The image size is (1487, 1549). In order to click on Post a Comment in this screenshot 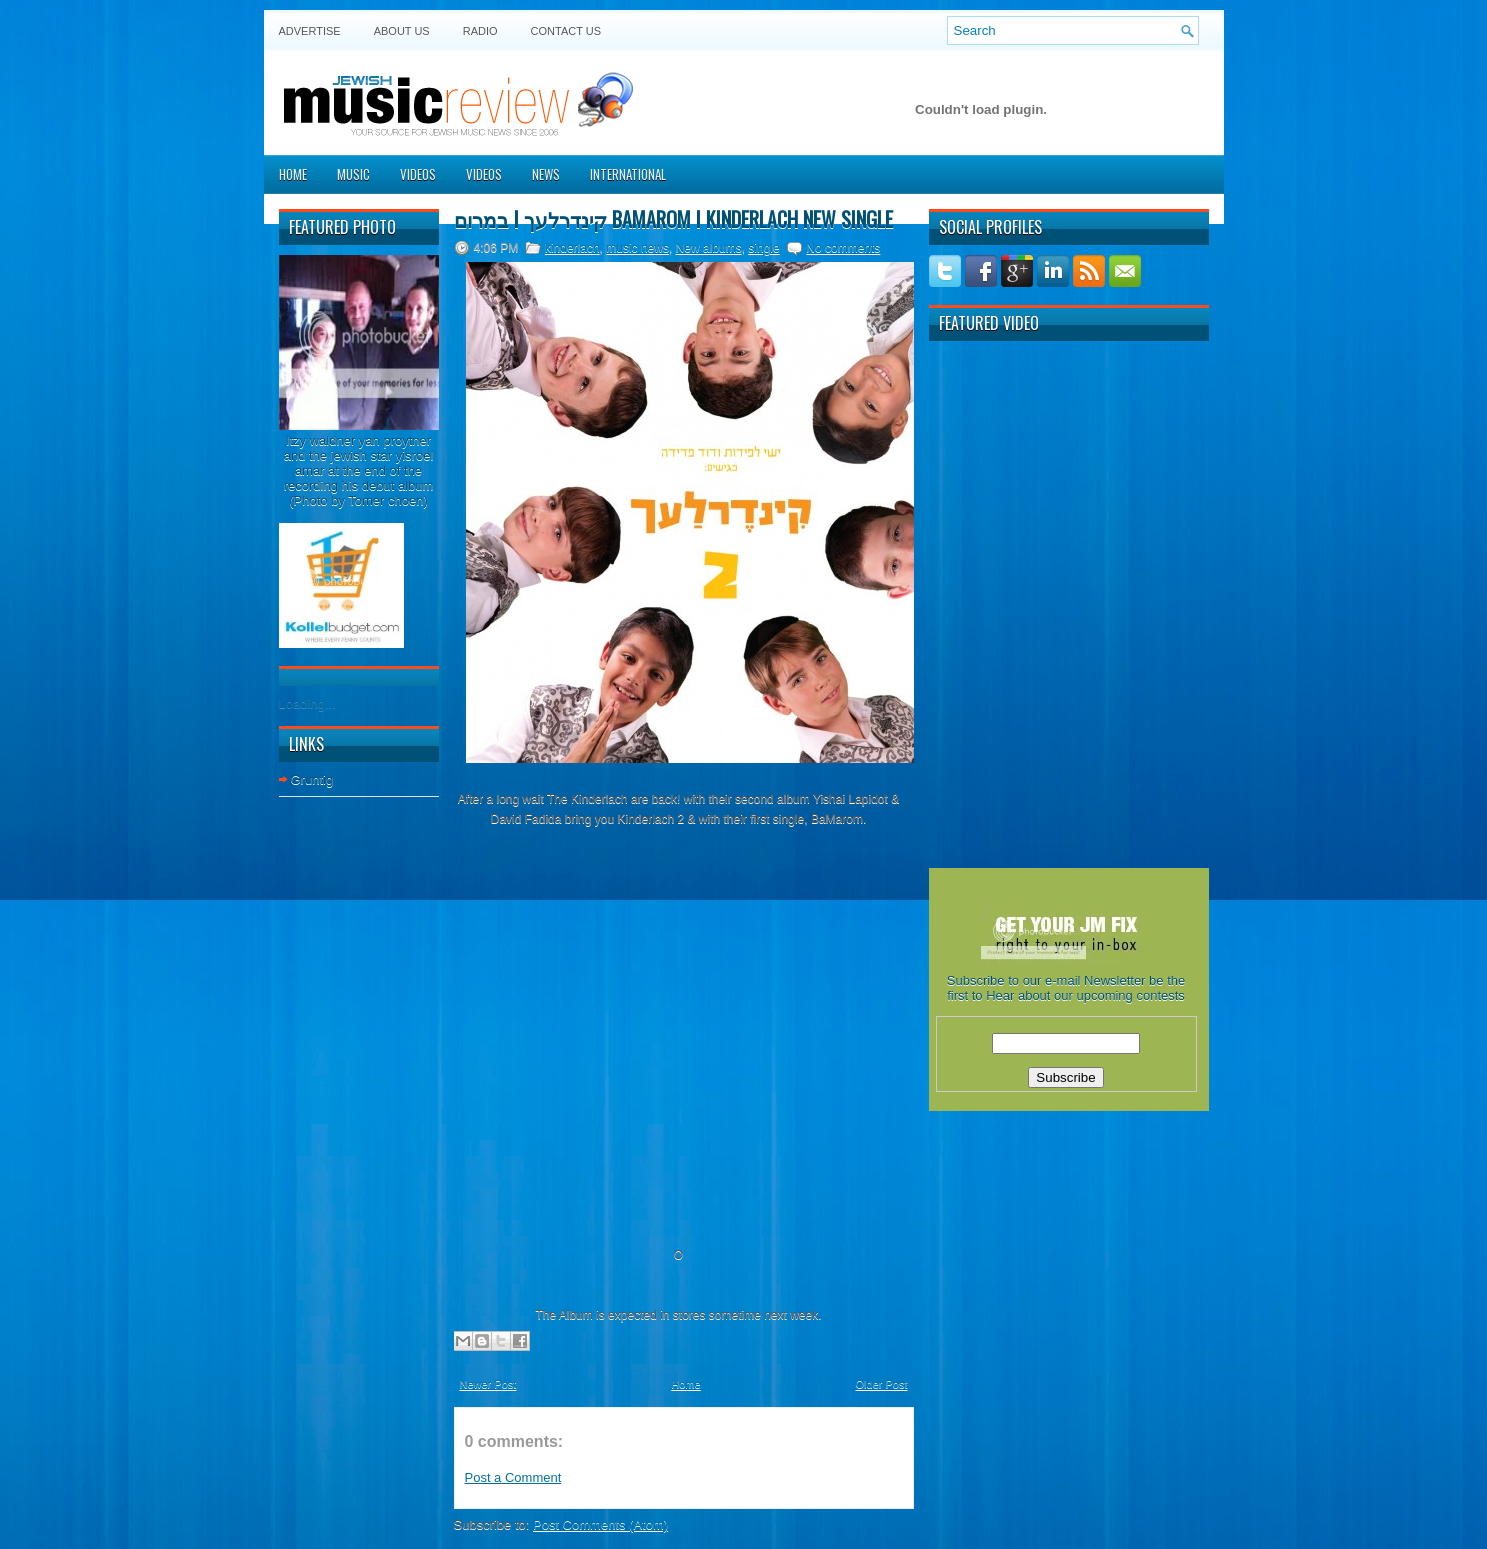, I will do `click(513, 1477)`.